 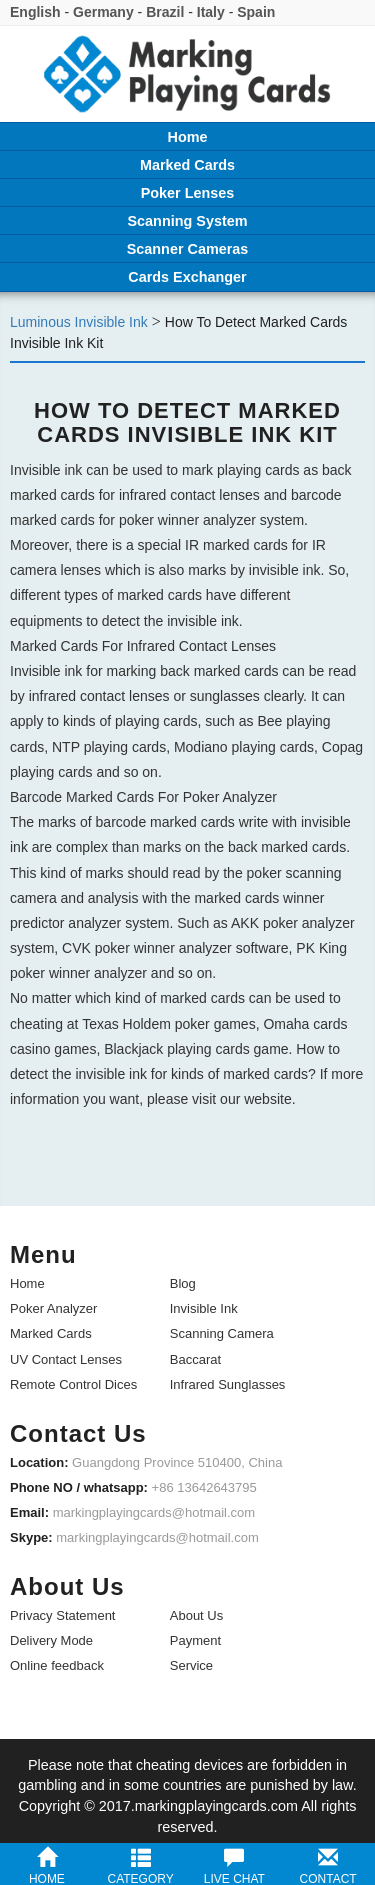 What do you see at coordinates (196, 1615) in the screenshot?
I see `About Us` at bounding box center [196, 1615].